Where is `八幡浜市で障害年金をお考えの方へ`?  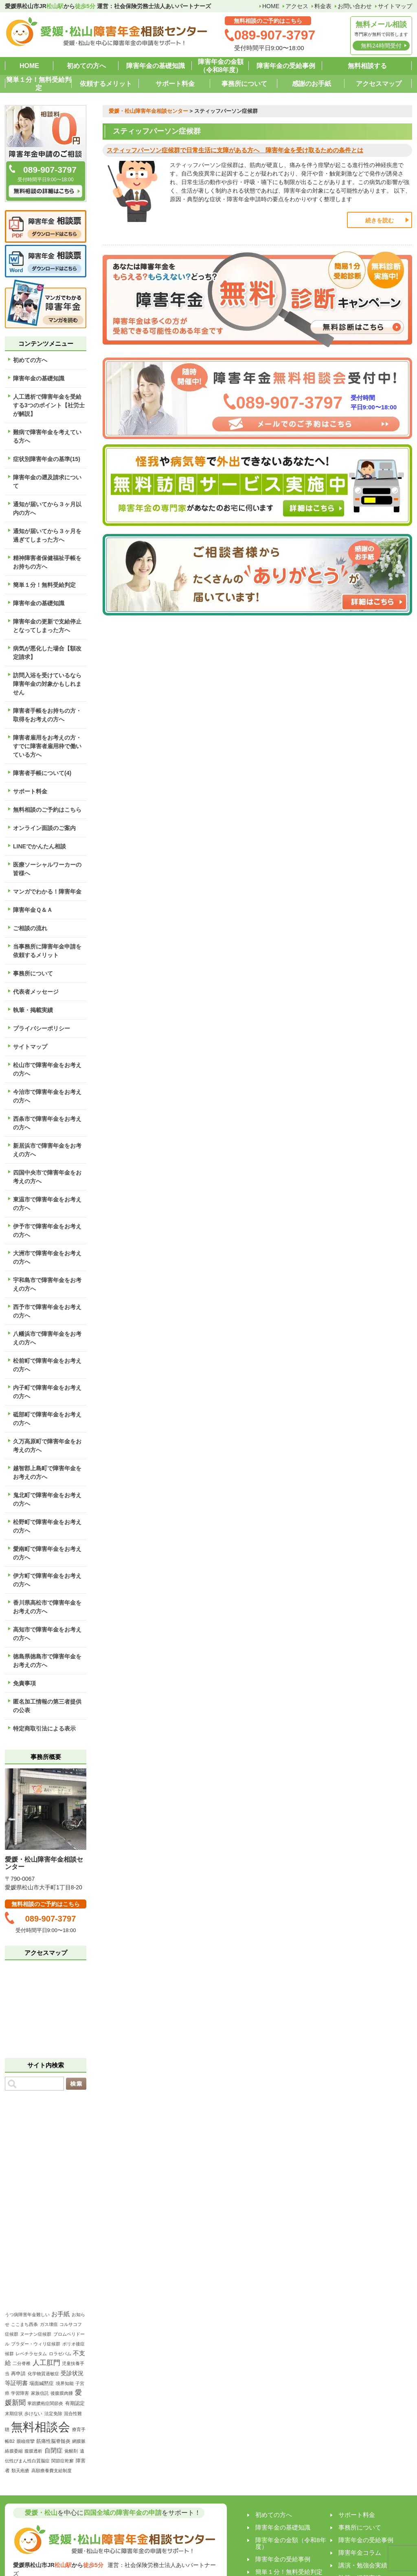 八幡浜市で障害年金をお考えの方へ is located at coordinates (47, 1338).